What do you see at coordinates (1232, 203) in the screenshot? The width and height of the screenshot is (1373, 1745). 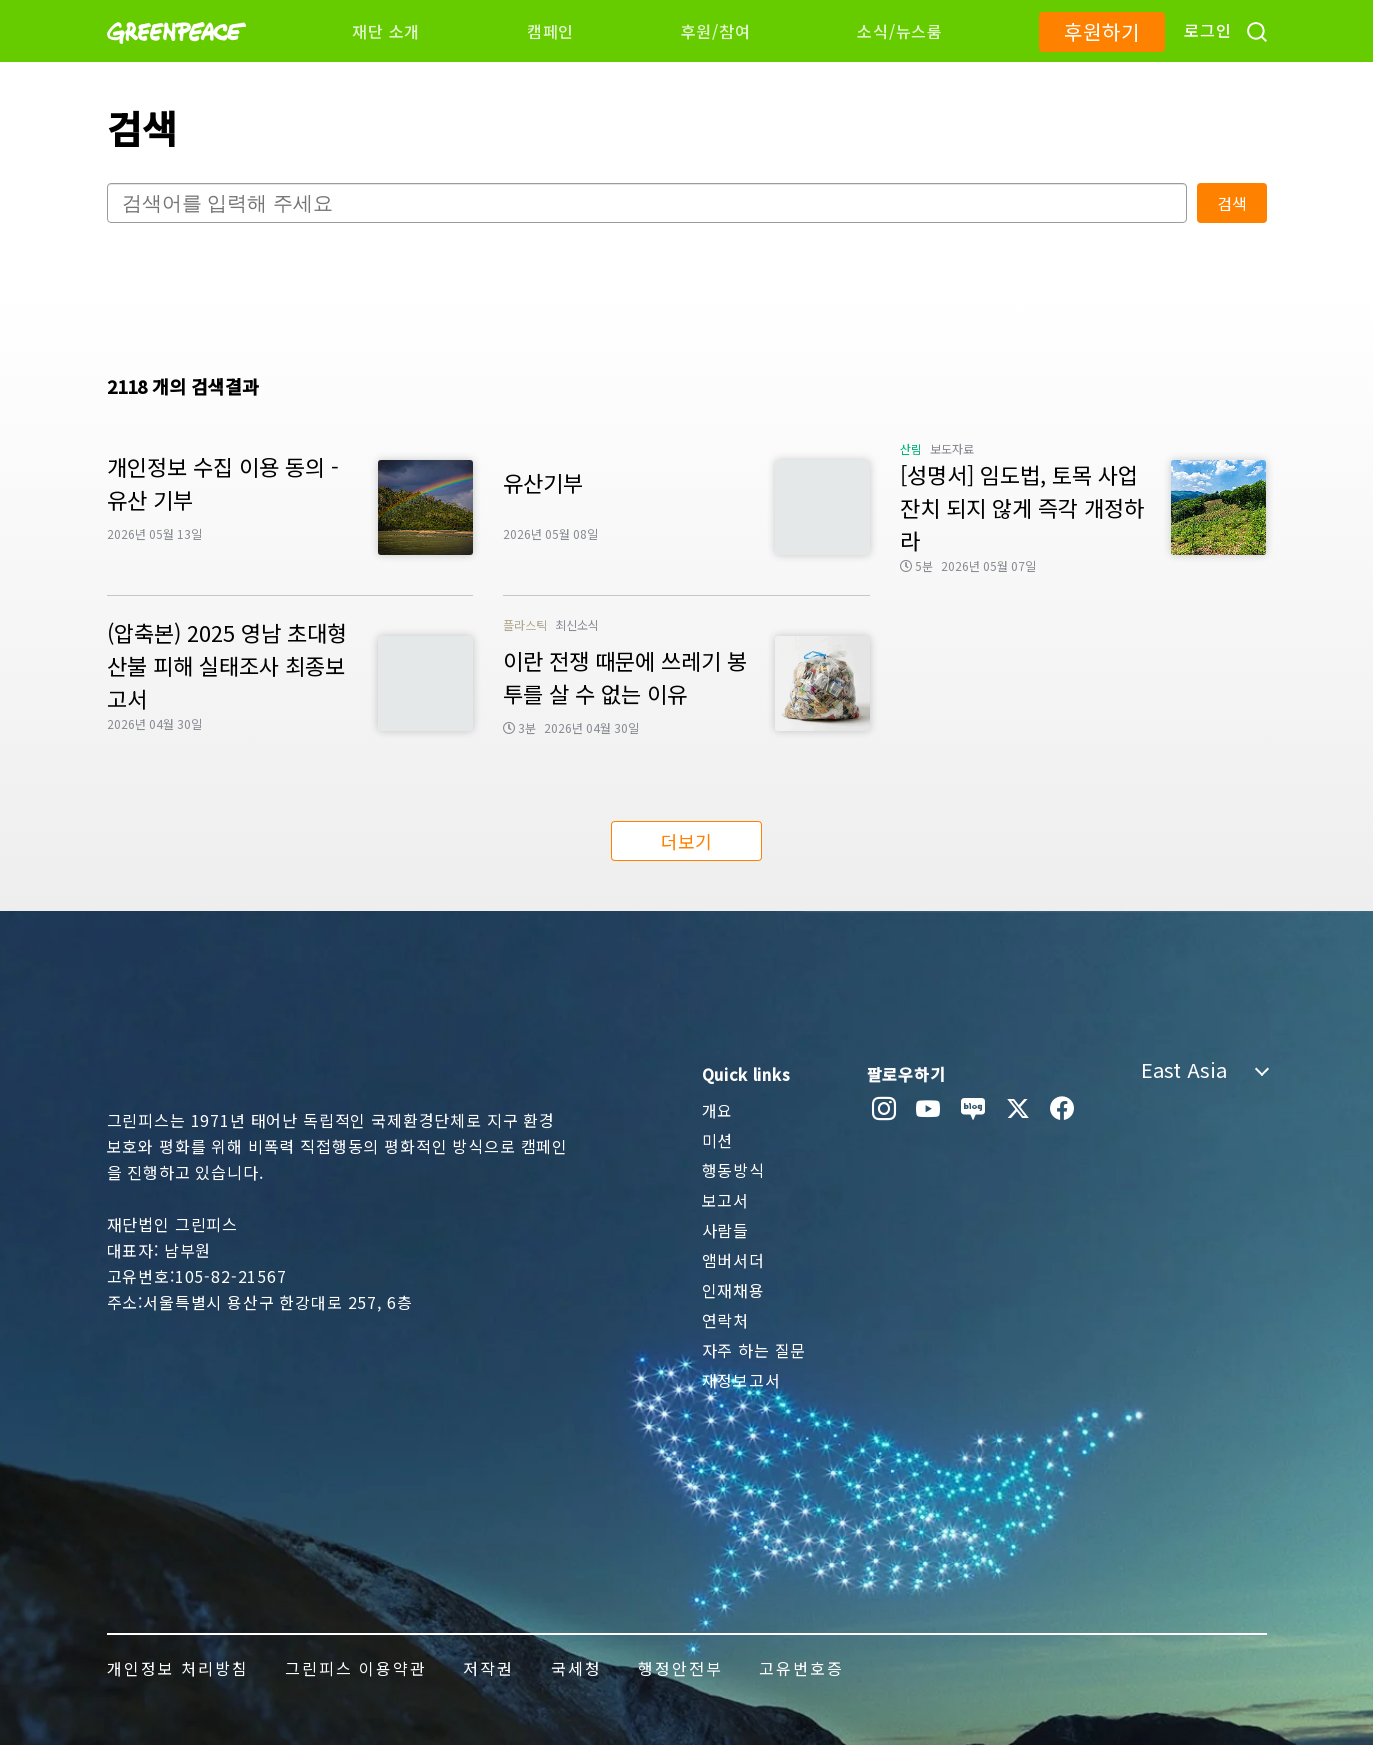 I see `검색` at bounding box center [1232, 203].